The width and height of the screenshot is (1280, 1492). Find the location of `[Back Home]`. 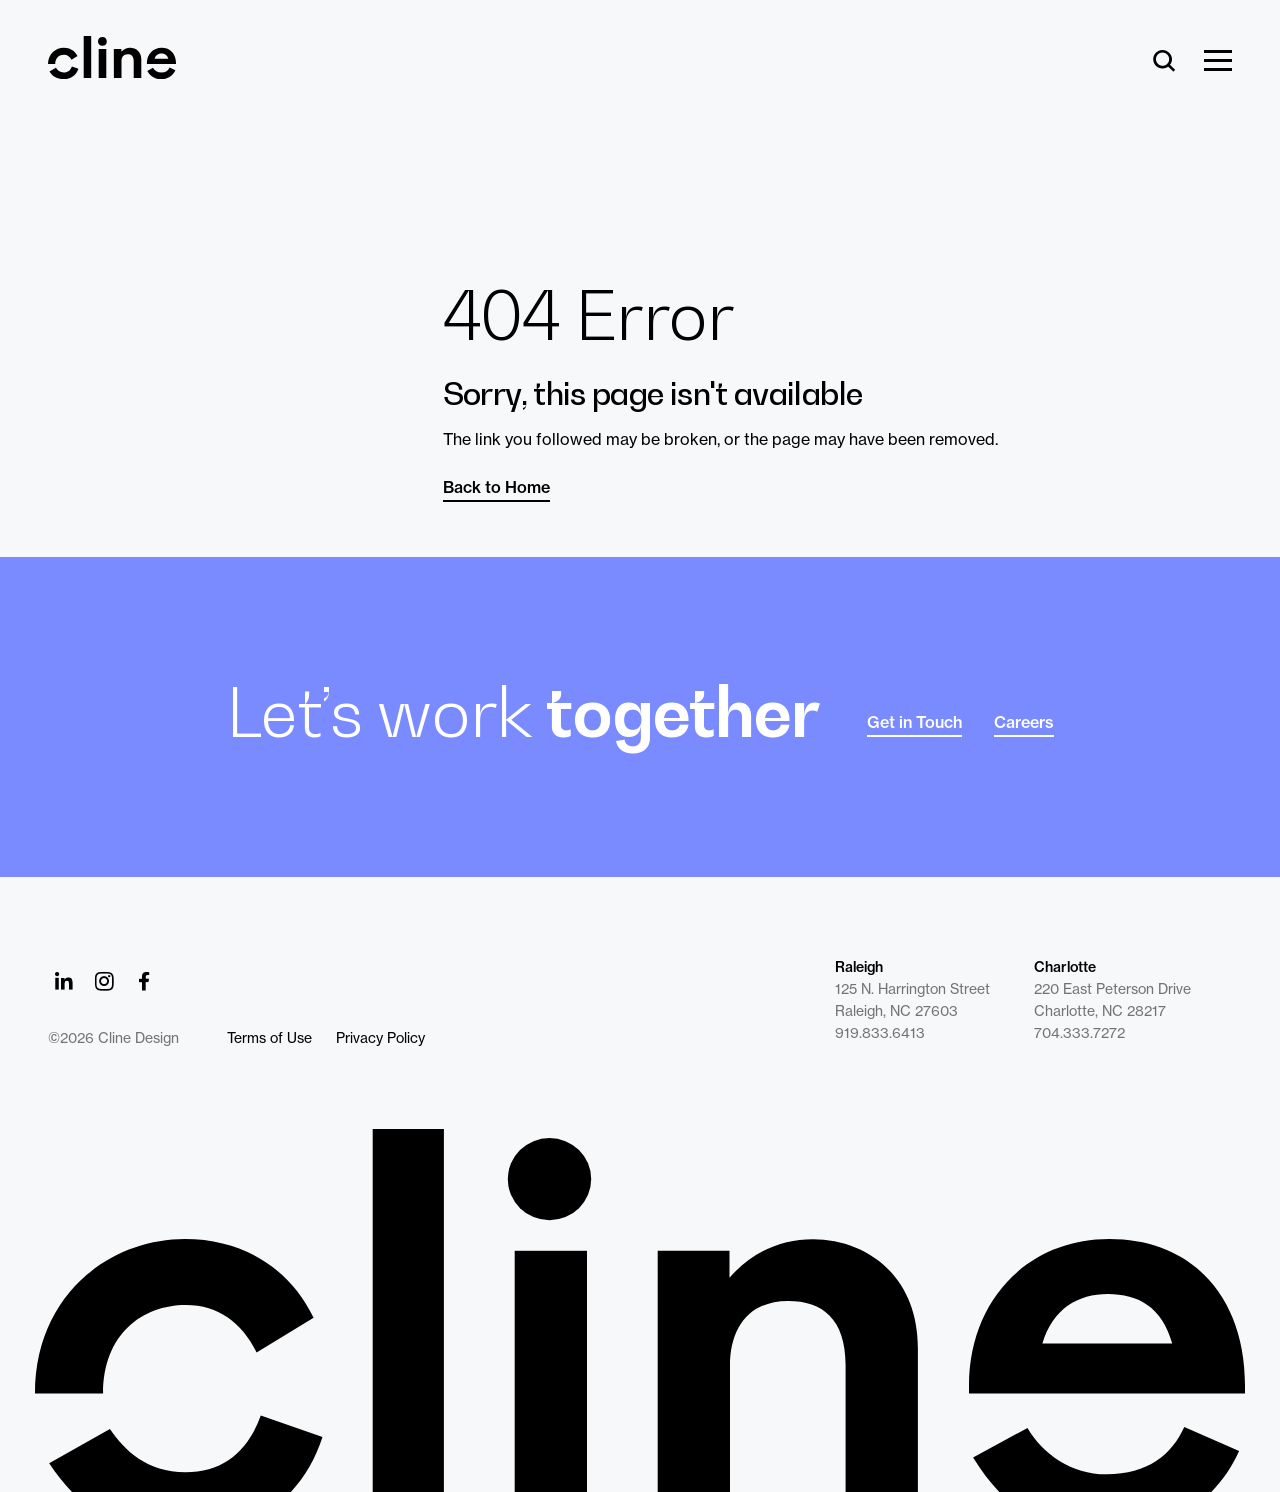

[Back Home] is located at coordinates (112, 70).